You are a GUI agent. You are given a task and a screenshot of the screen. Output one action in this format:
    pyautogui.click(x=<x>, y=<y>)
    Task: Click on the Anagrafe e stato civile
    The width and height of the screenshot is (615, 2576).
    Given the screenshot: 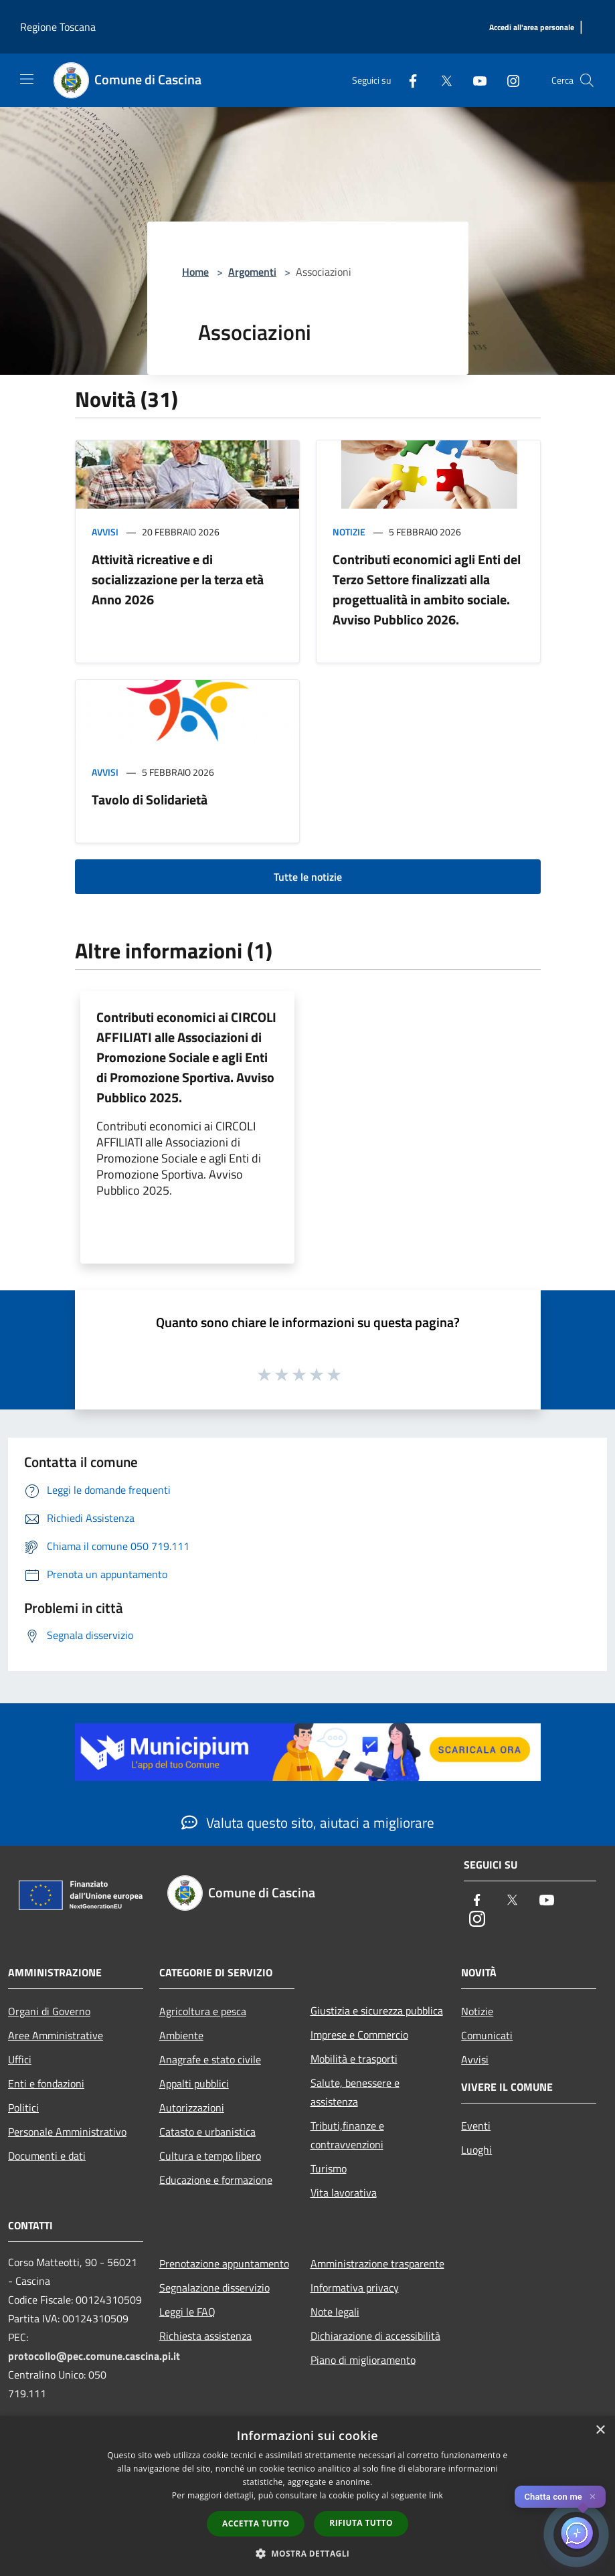 What is the action you would take?
    pyautogui.click(x=210, y=2059)
    